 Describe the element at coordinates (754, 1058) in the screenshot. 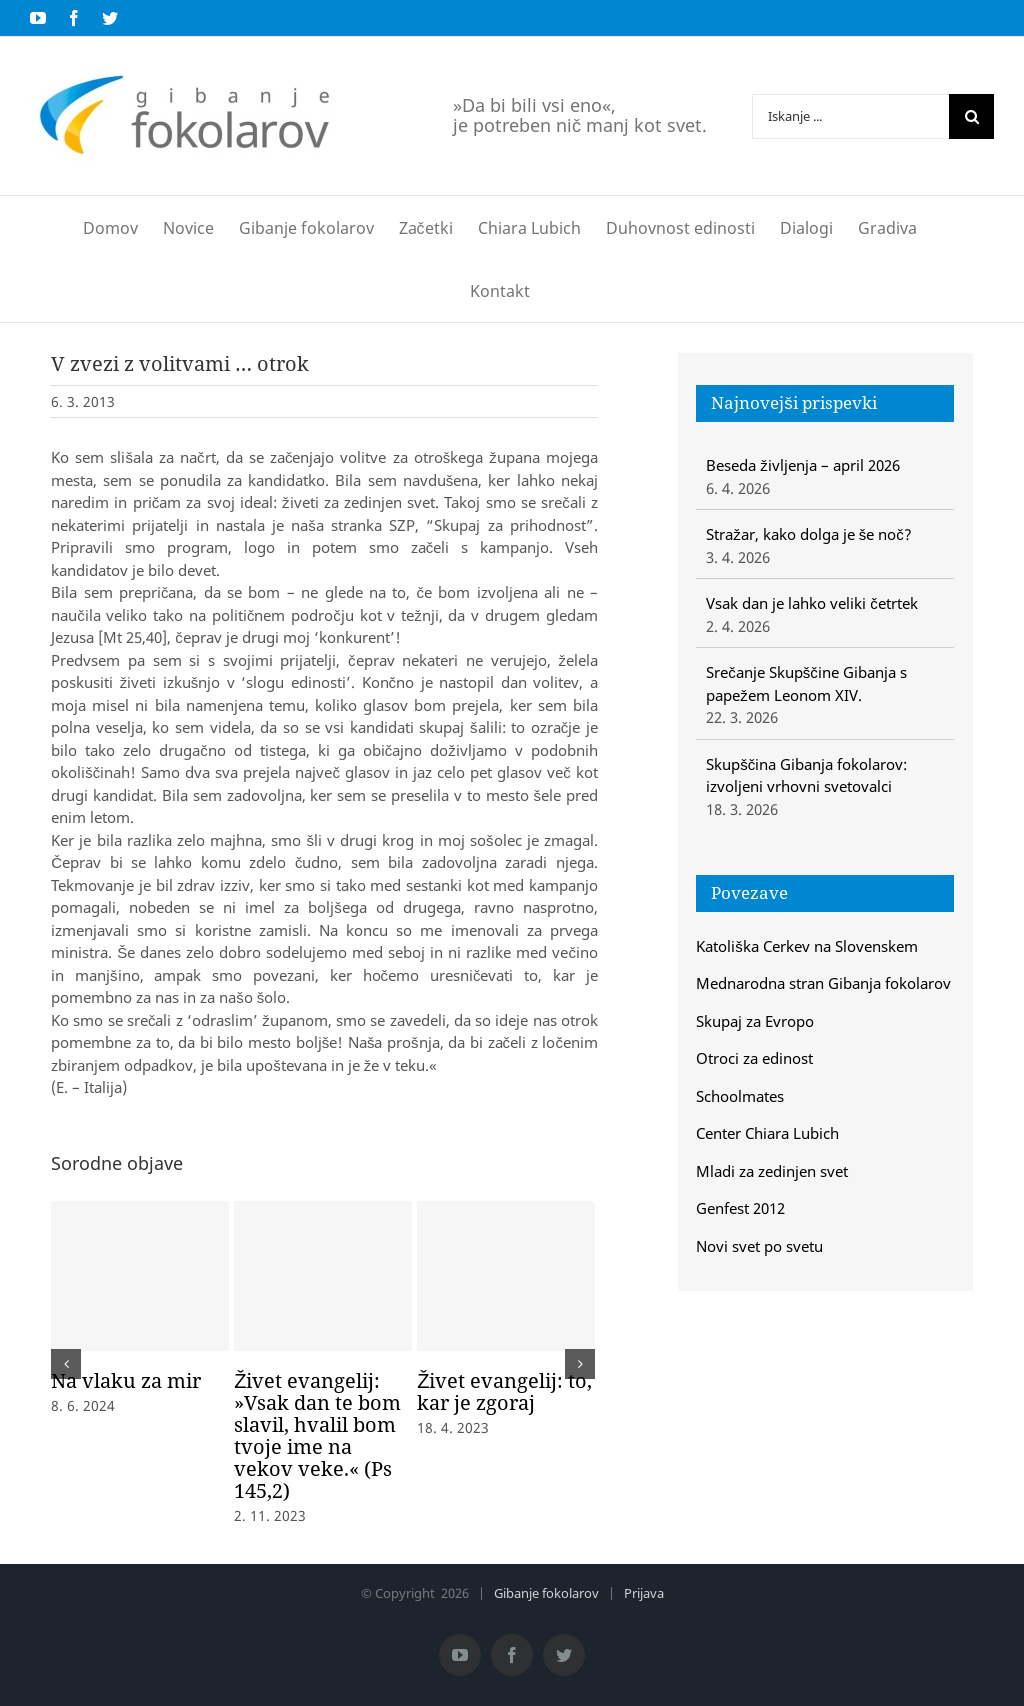

I see `Otroci za edinost` at that location.